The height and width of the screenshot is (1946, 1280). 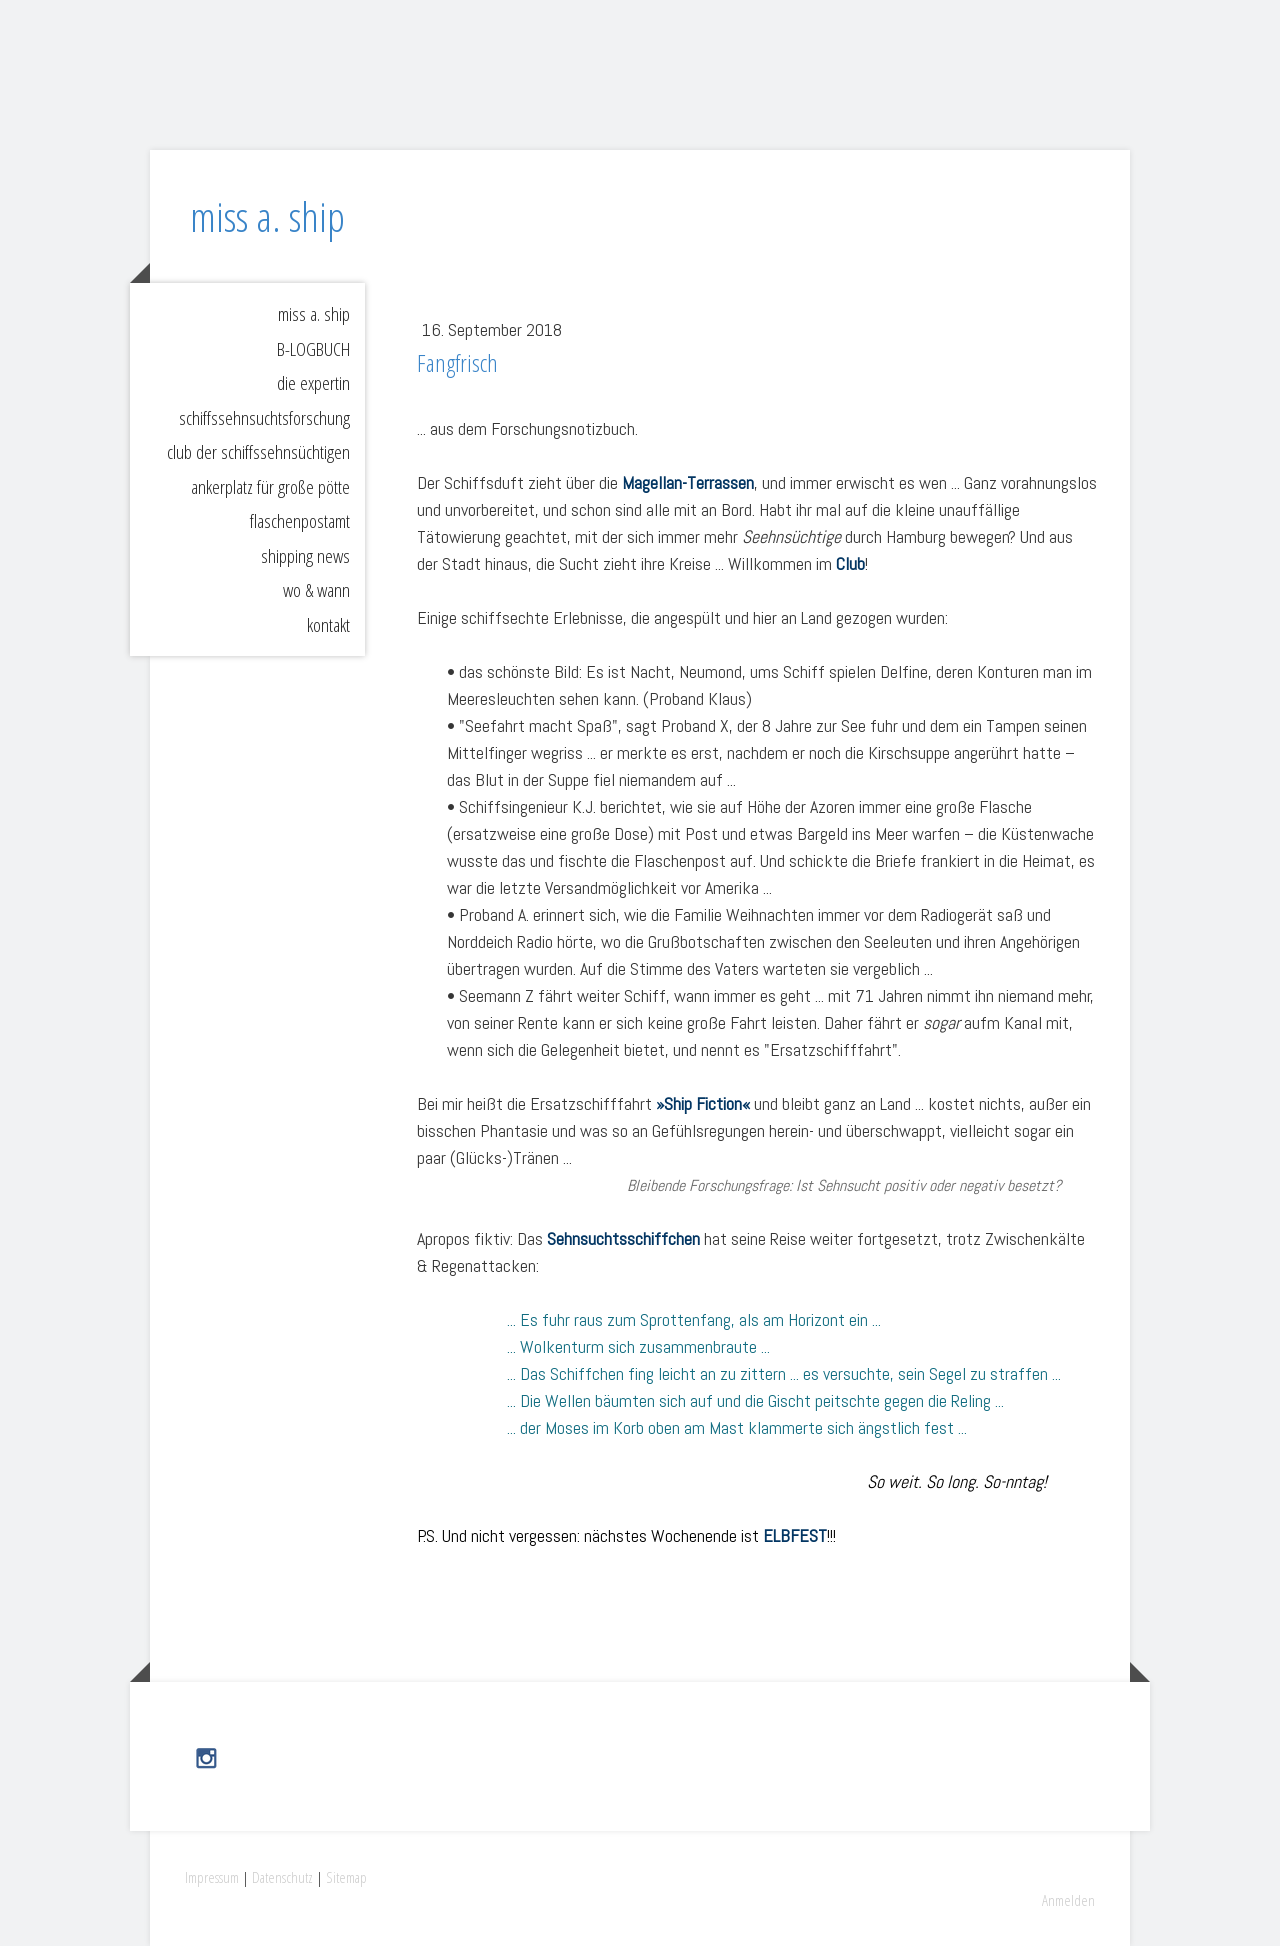 I want to click on shipping news, so click(x=305, y=556).